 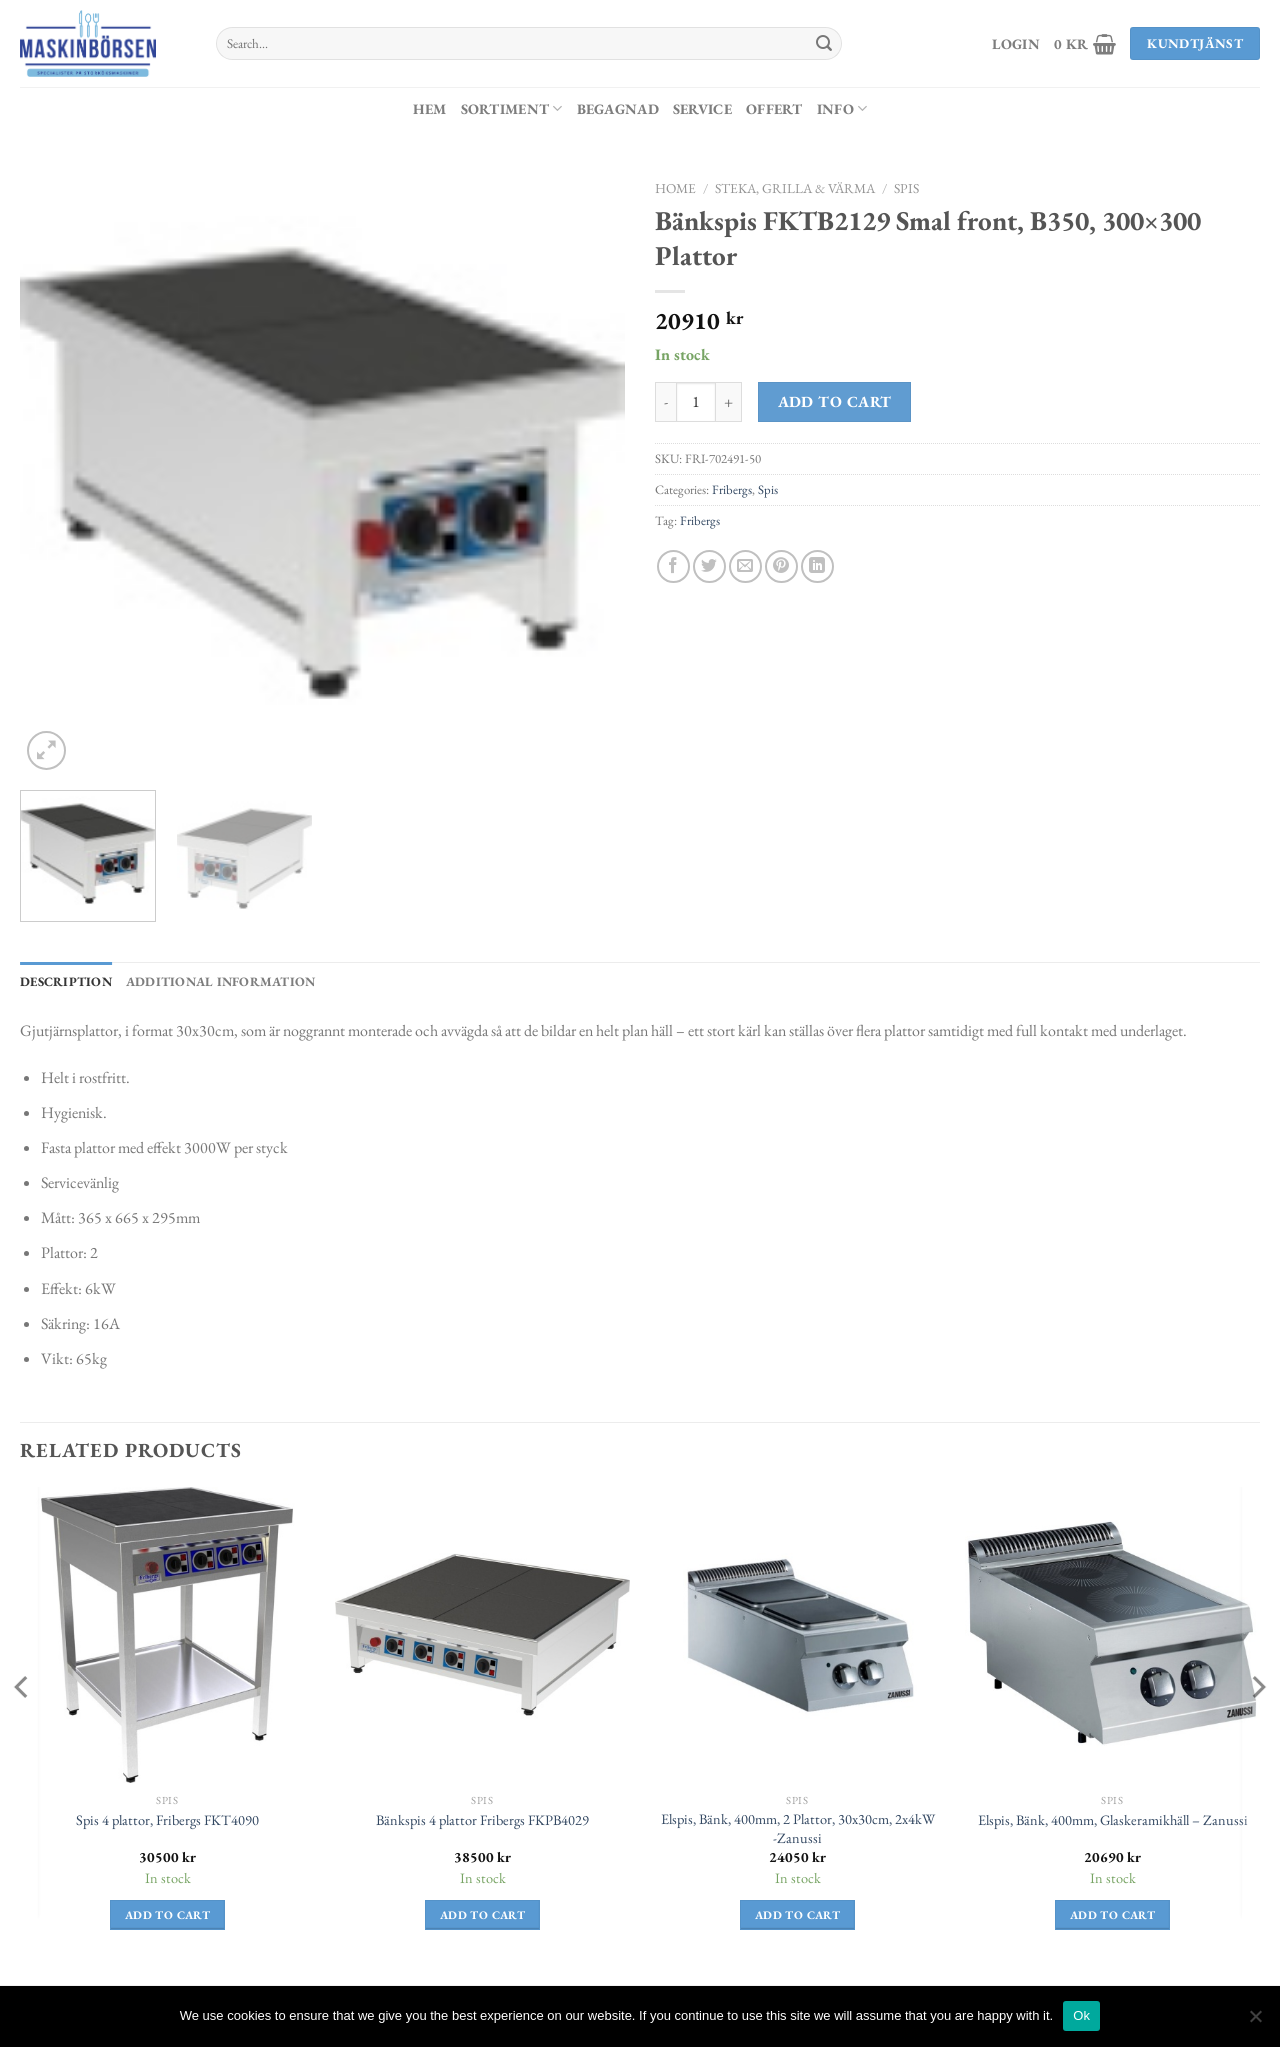 What do you see at coordinates (797, 1914) in the screenshot?
I see `Add to cart [Add to cart: “Elspis, Bänk, 400mm, 2 Plattor, 30x30cm, 2x4kW -Zanussi”]` at bounding box center [797, 1914].